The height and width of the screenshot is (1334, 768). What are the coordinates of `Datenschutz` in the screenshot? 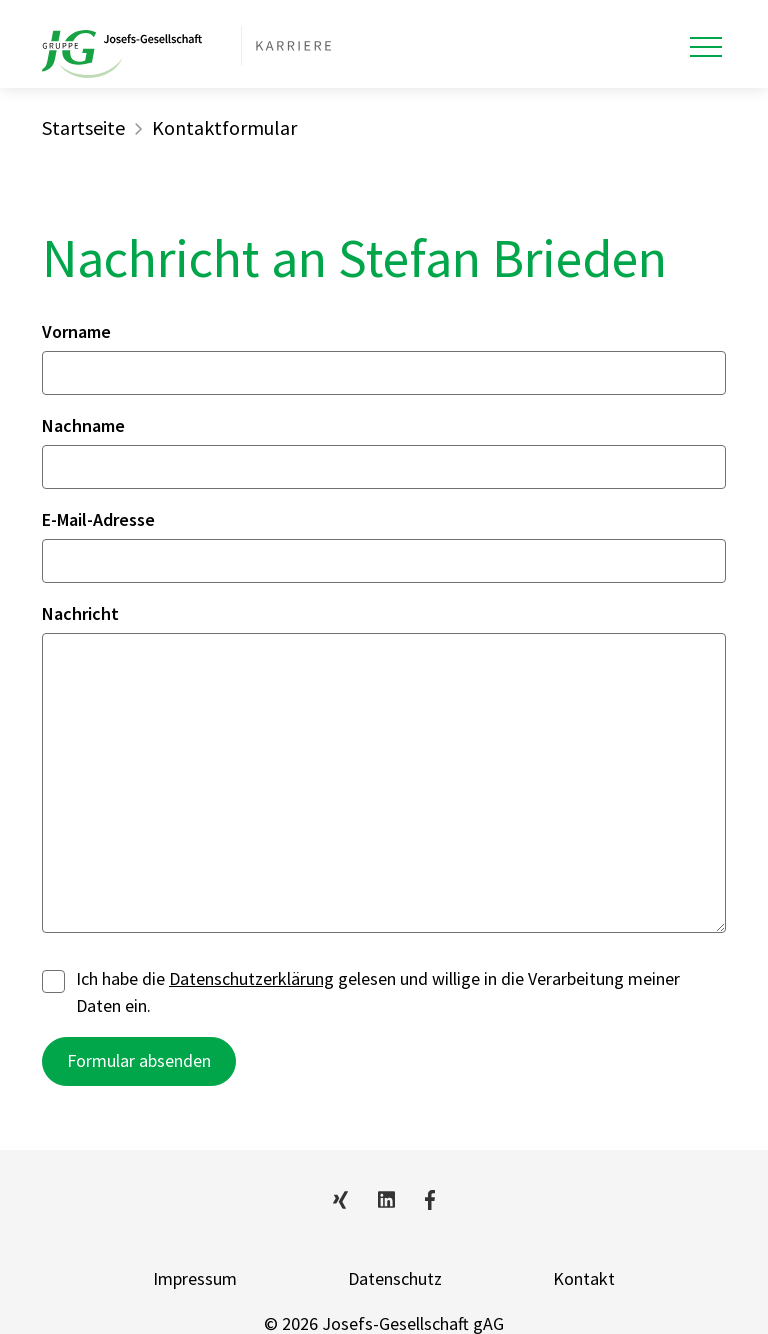 It's located at (395, 1278).